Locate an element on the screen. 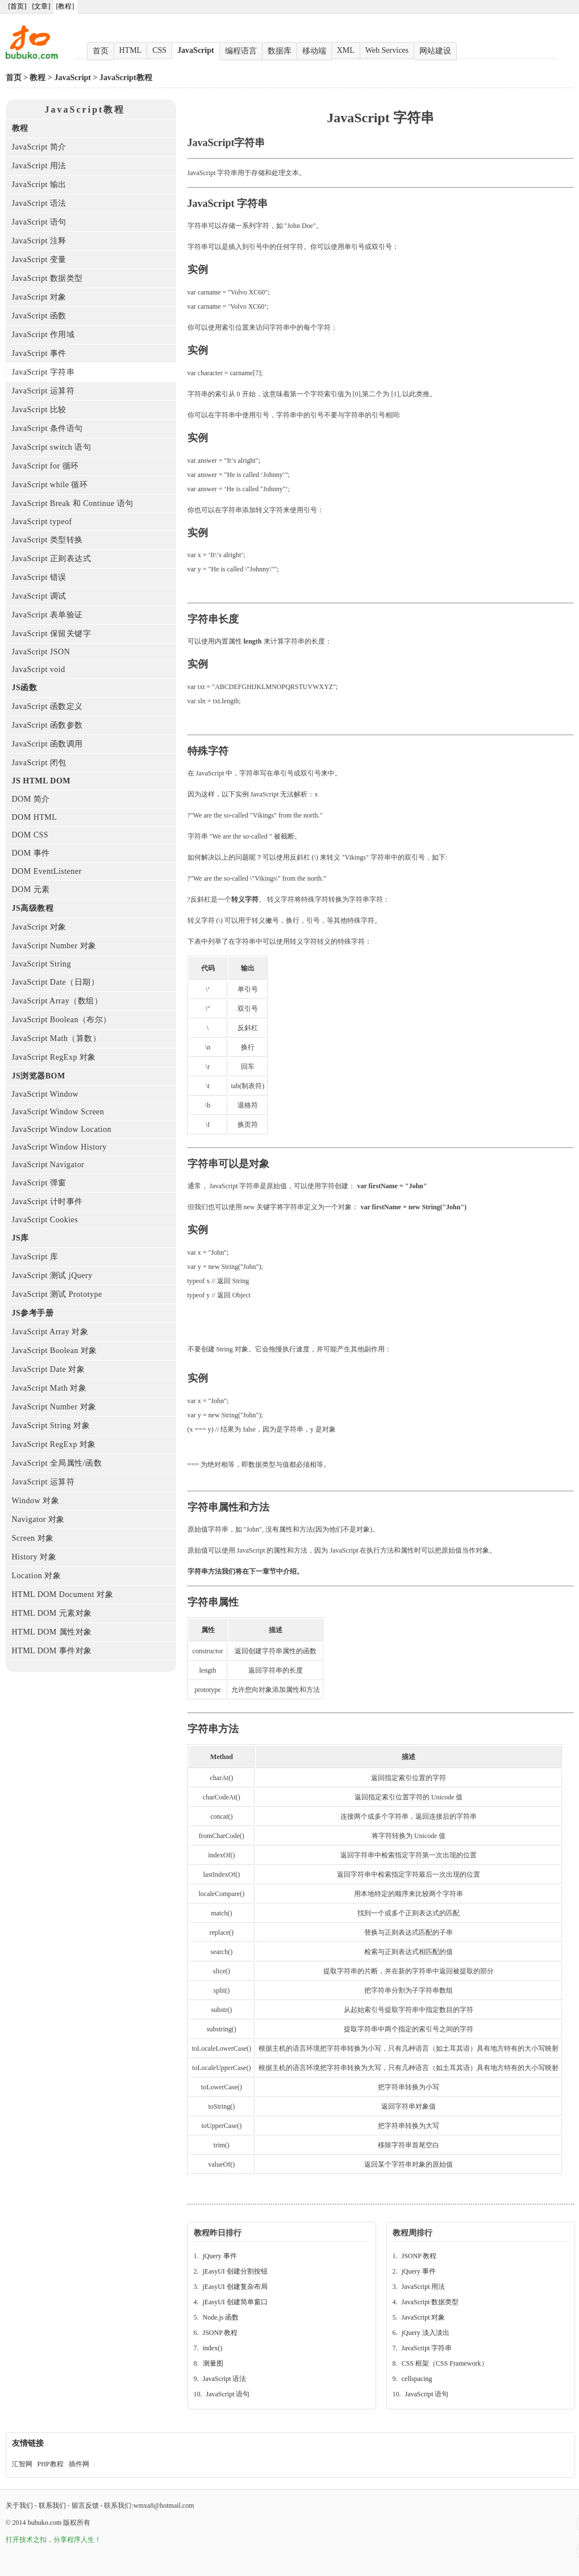  cellspacing is located at coordinates (417, 2379).